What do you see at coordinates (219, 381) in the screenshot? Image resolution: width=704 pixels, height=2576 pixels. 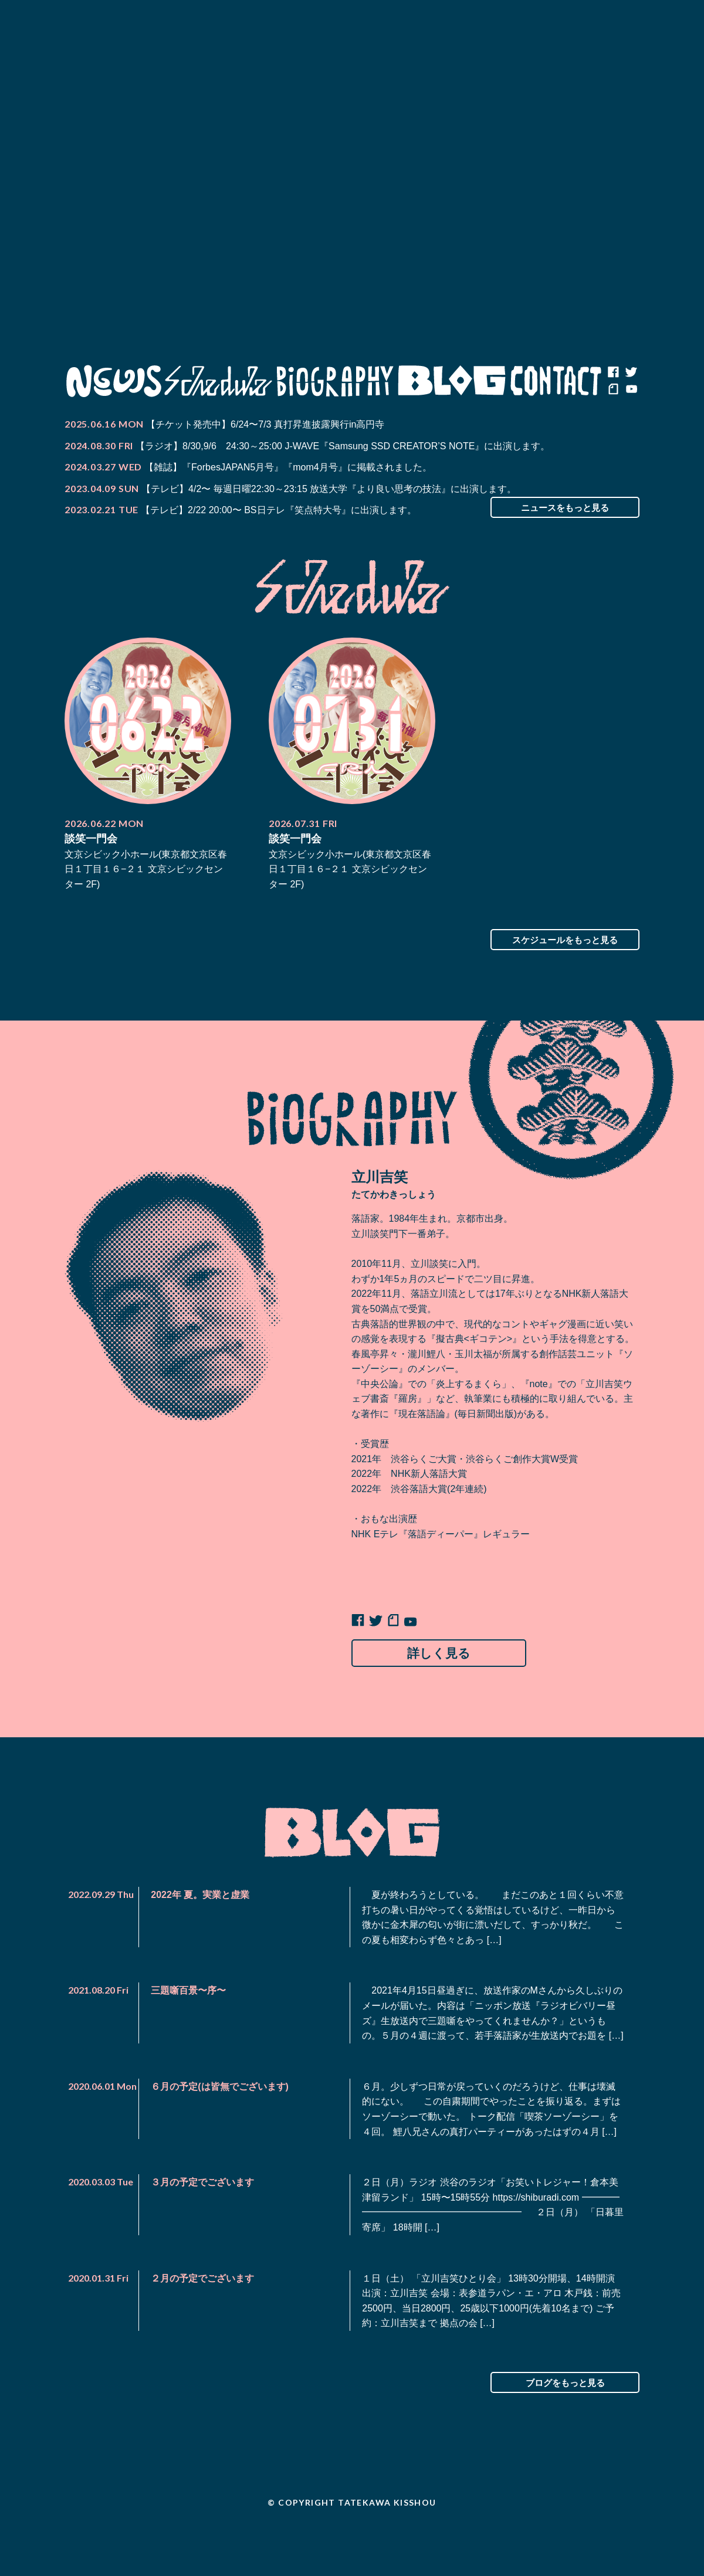 I see `Schedule` at bounding box center [219, 381].